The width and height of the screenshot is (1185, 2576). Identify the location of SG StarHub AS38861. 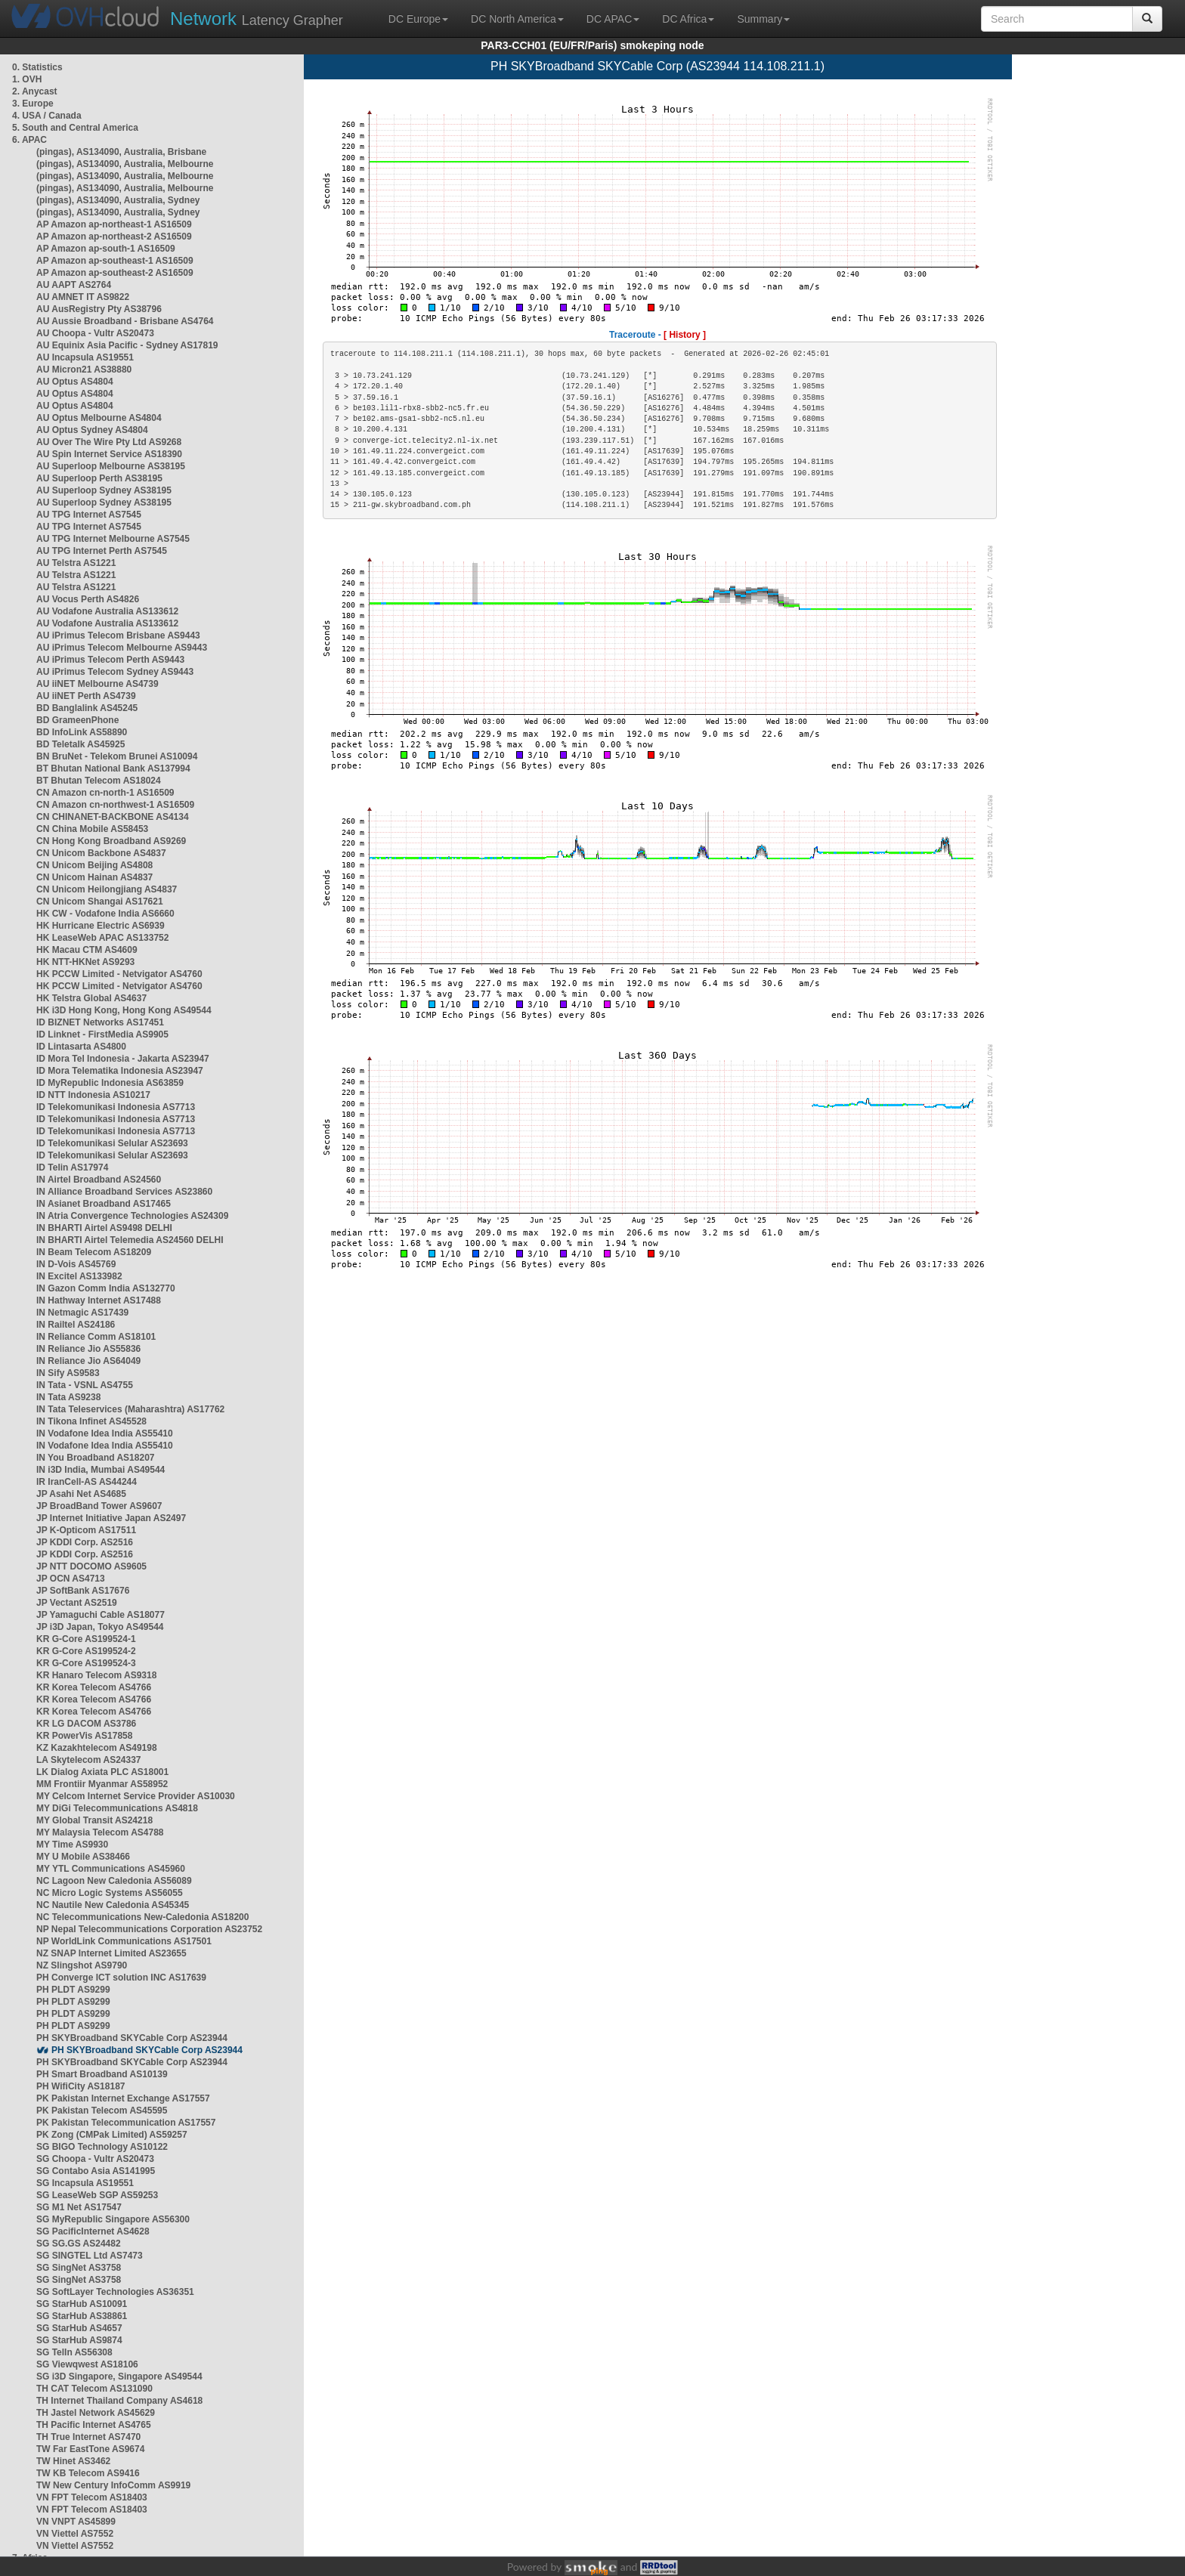
(81, 2316).